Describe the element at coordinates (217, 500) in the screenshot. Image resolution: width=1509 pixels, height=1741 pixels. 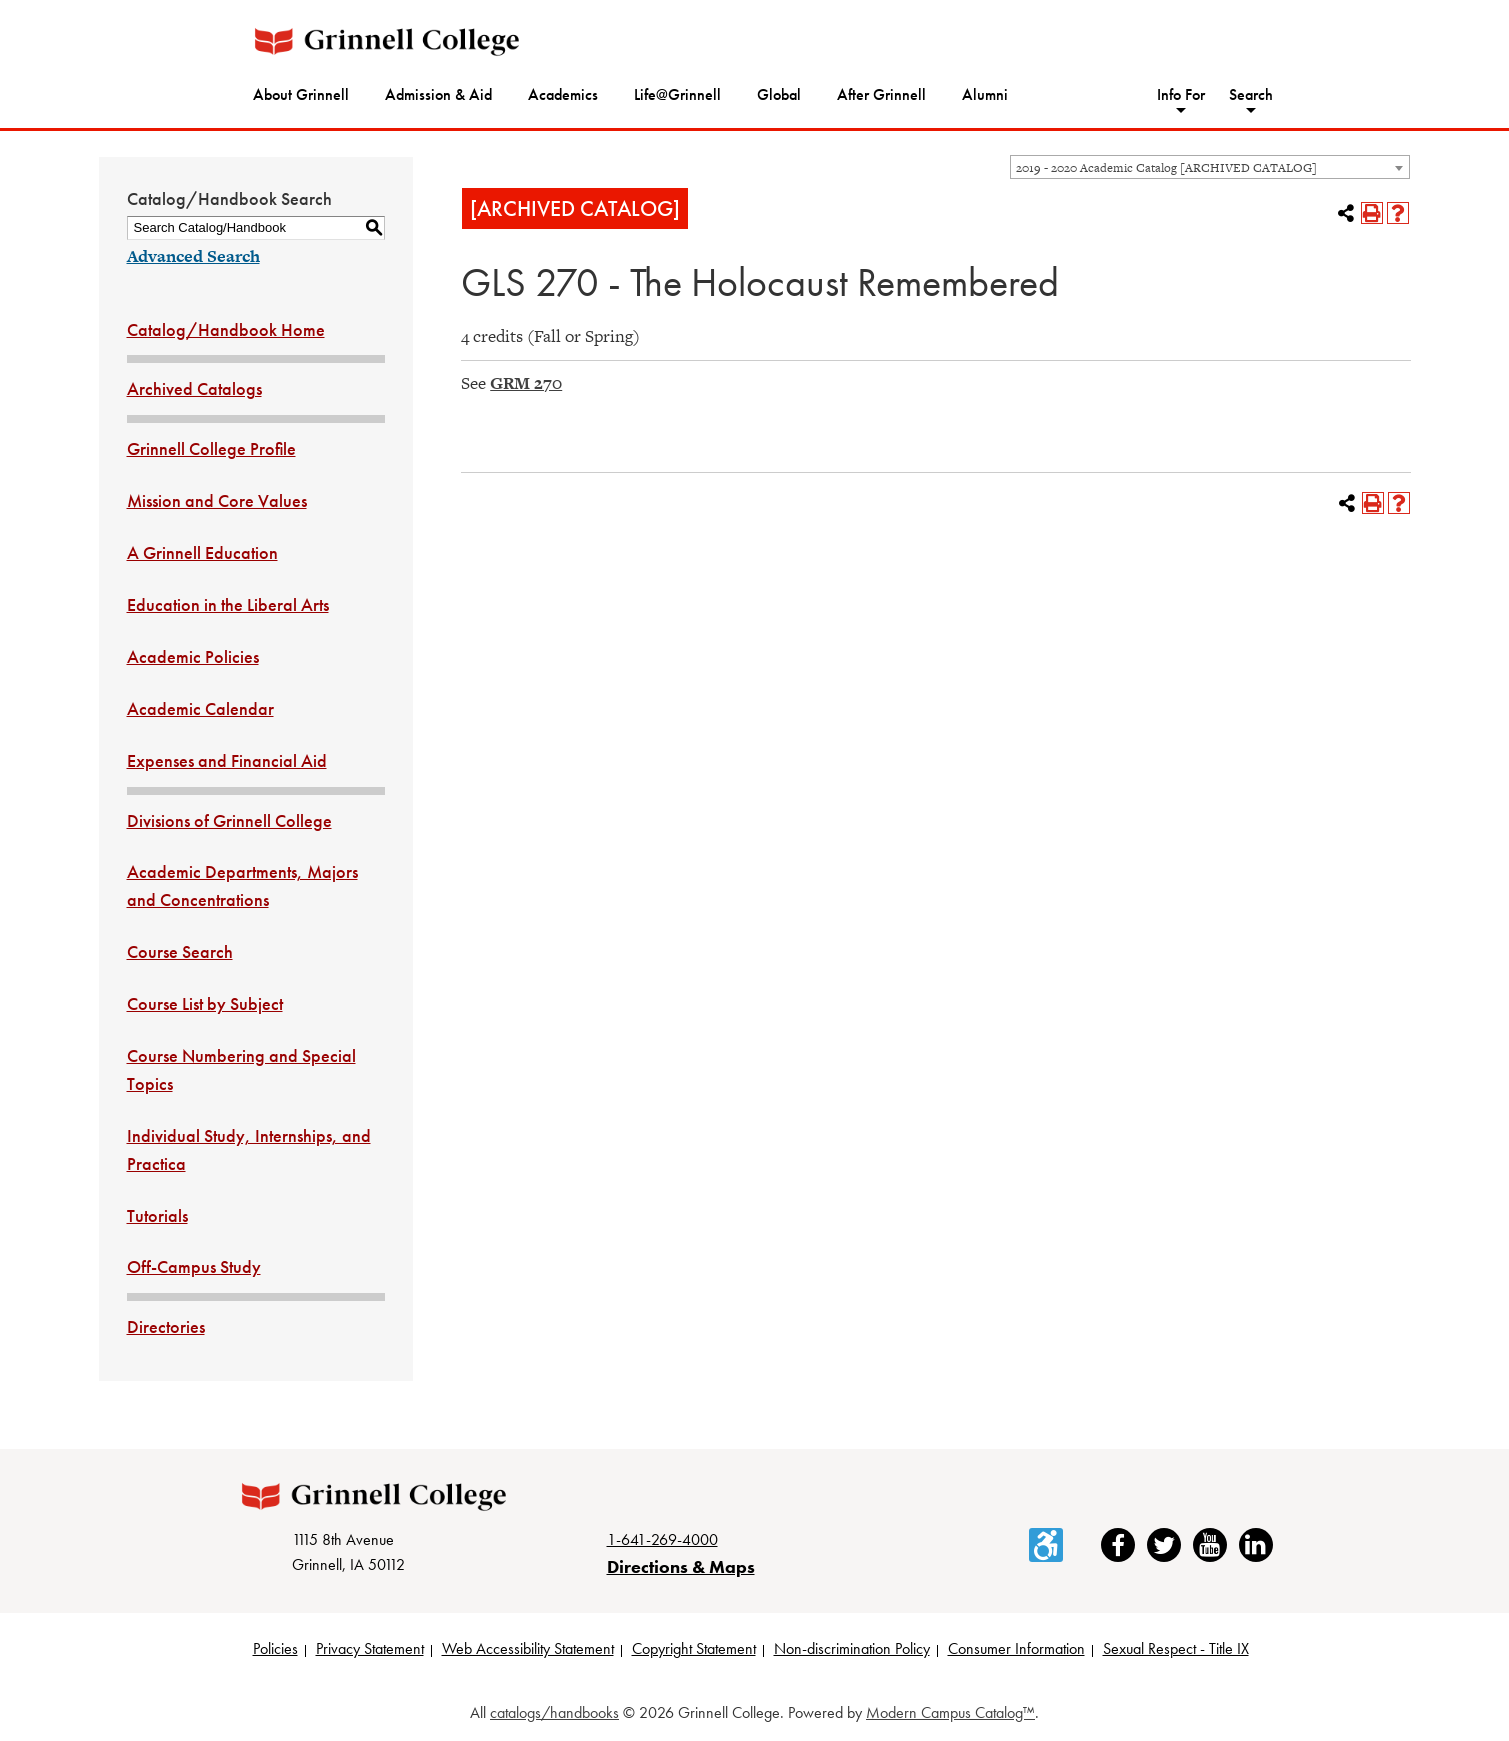
I see `Mission and Core Values` at that location.